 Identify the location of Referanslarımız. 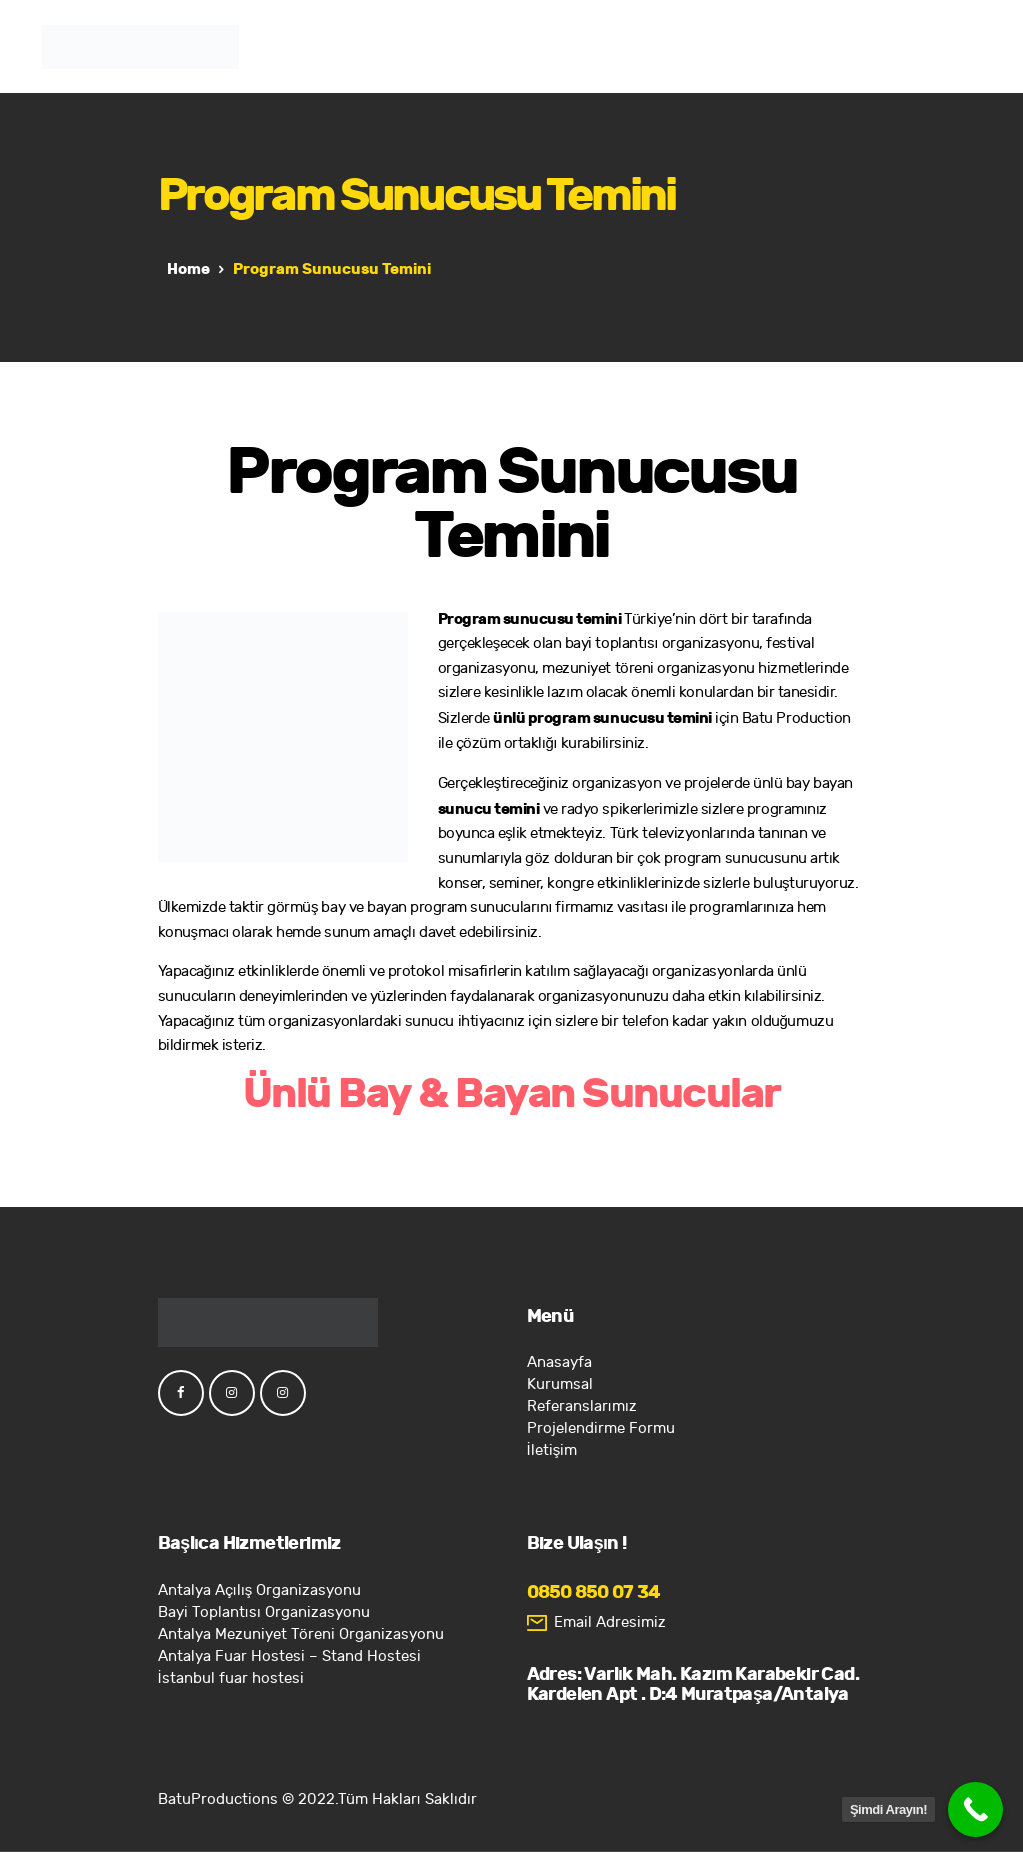
(582, 1406).